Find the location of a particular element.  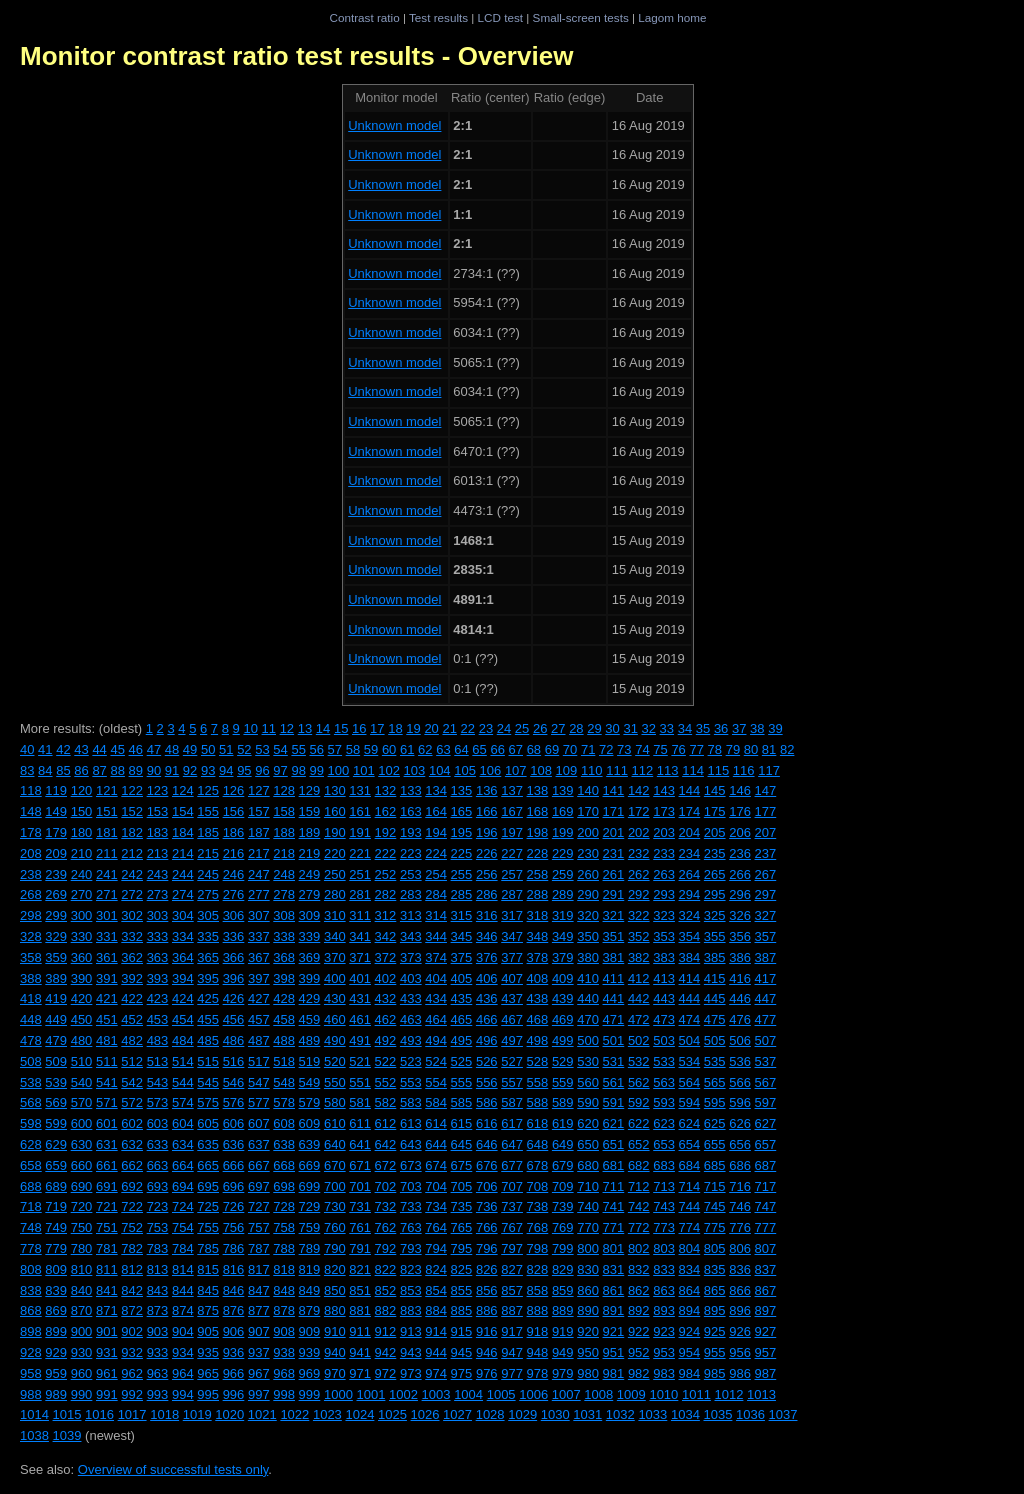

1024 is located at coordinates (359, 1414).